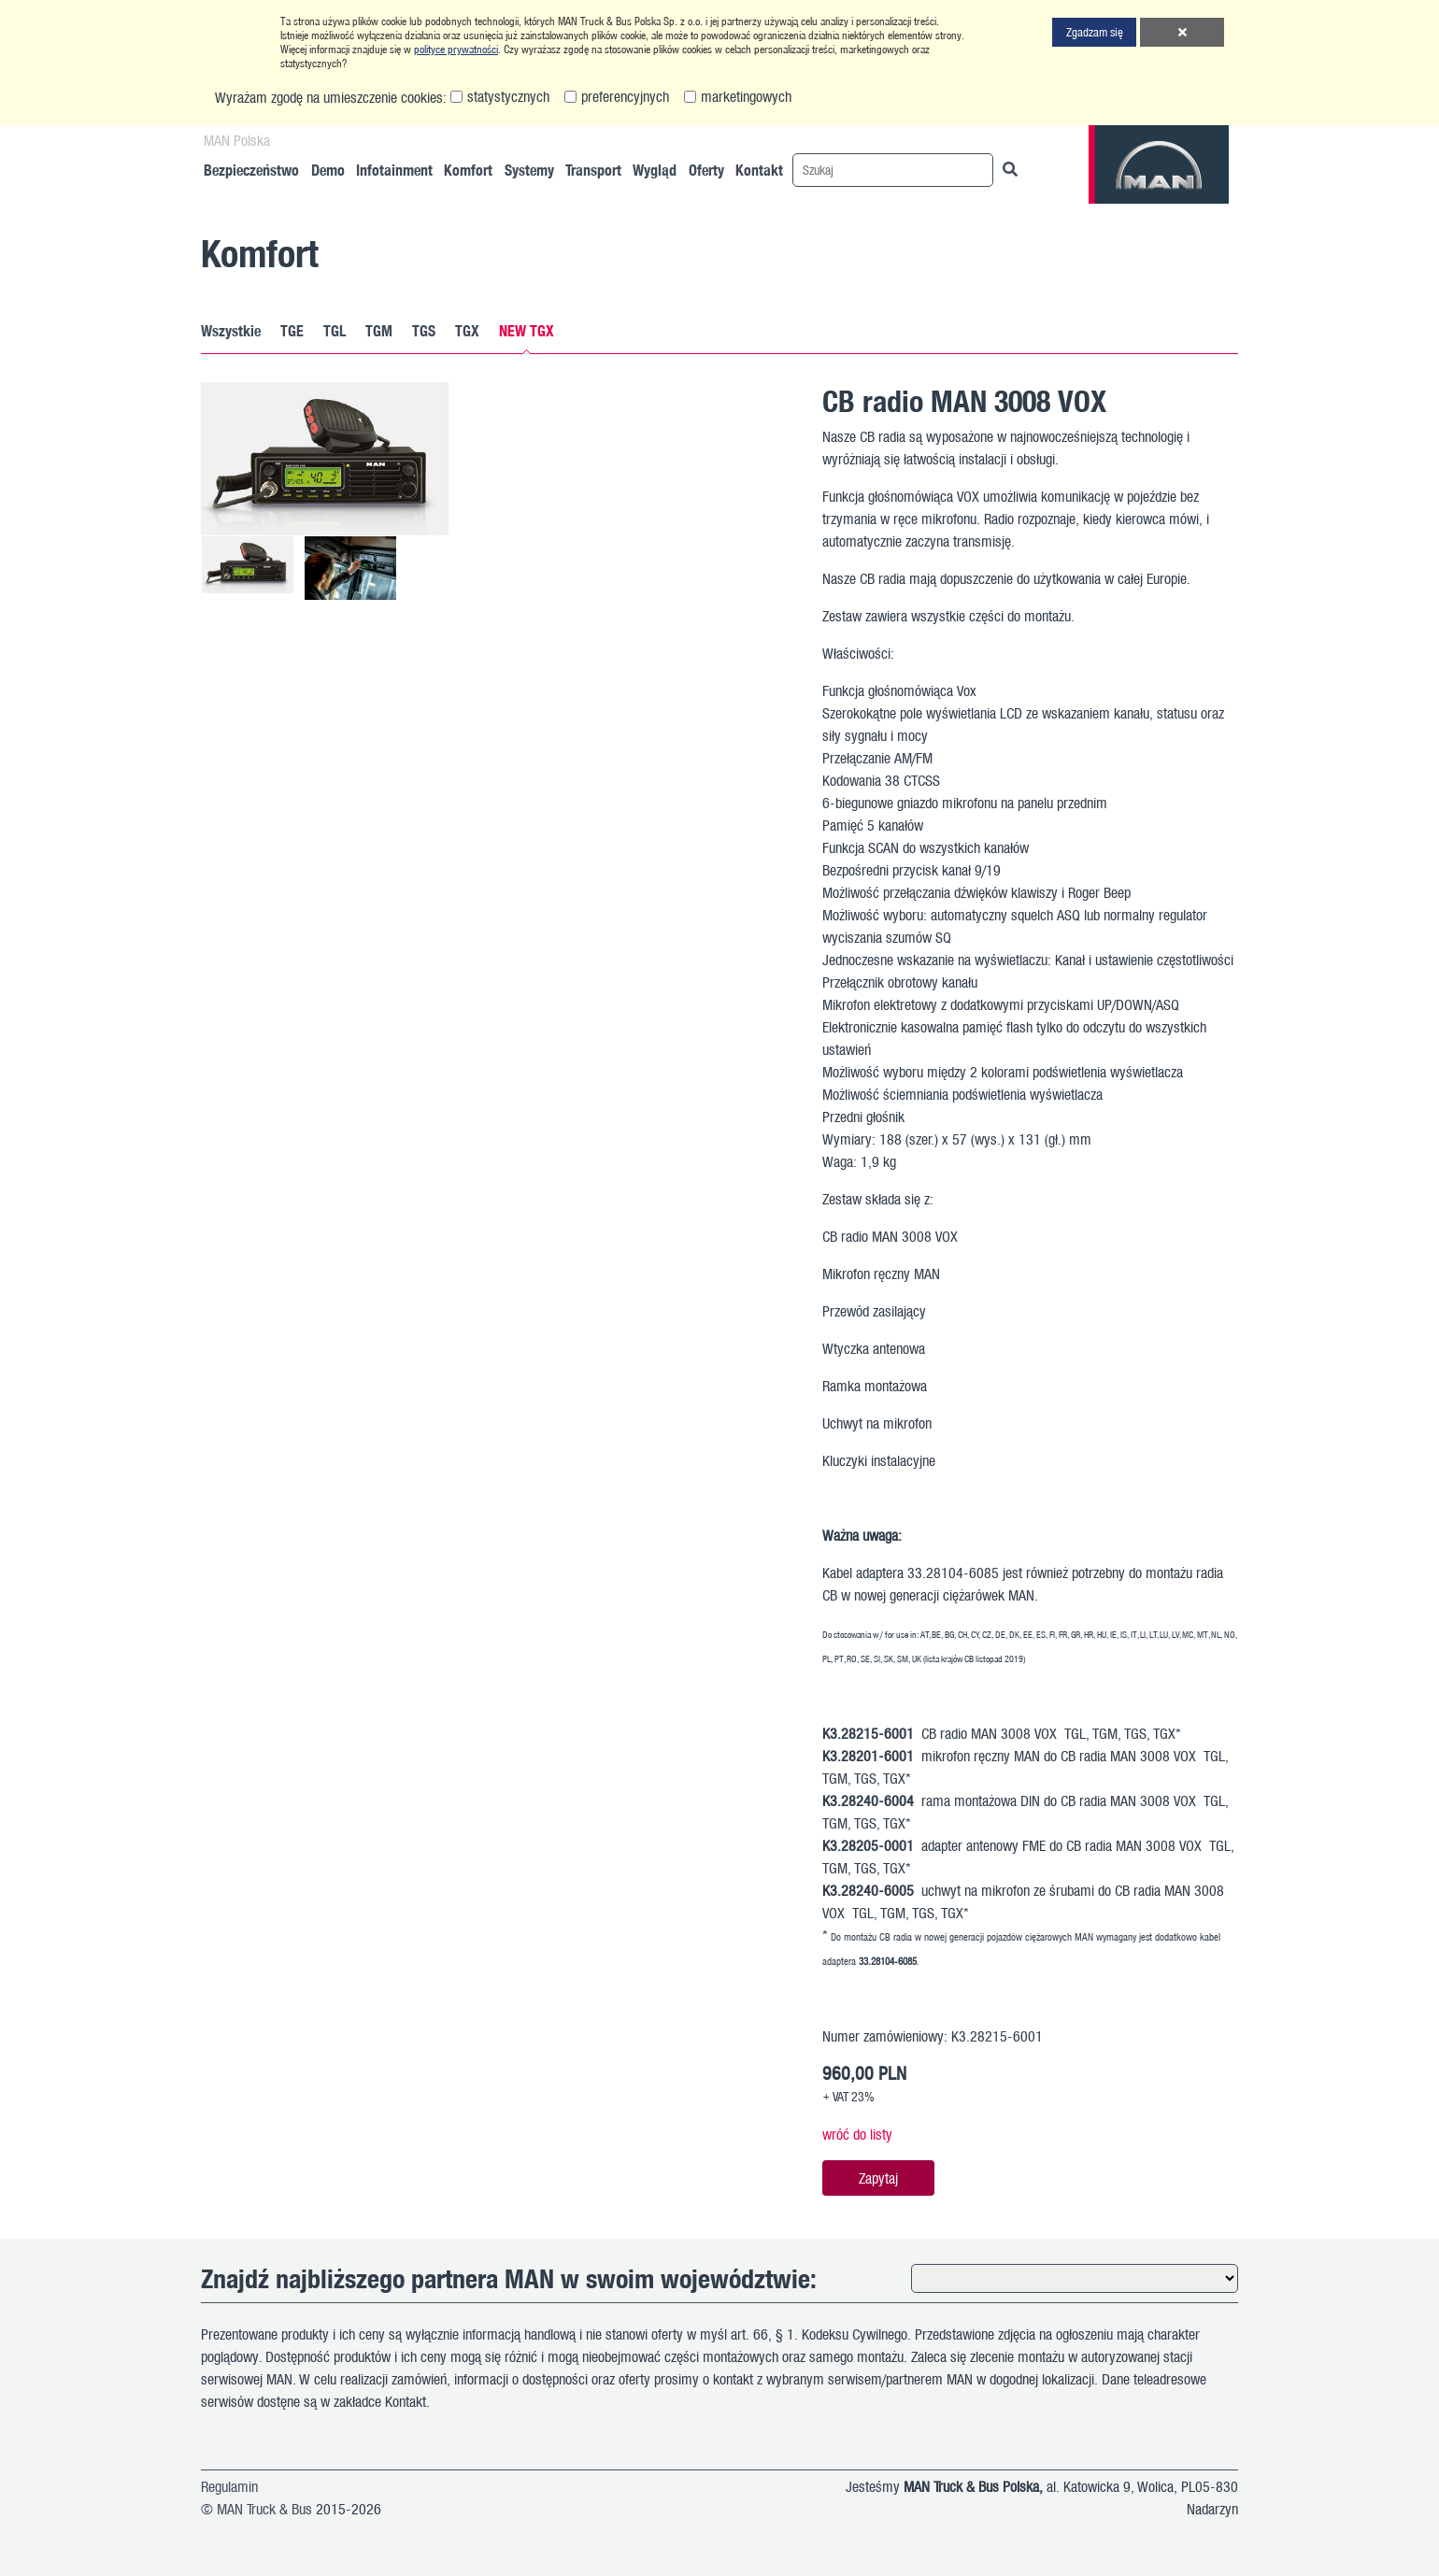 This screenshot has height=2576, width=1439. Describe the element at coordinates (251, 169) in the screenshot. I see `Bezpieczeństwo` at that location.